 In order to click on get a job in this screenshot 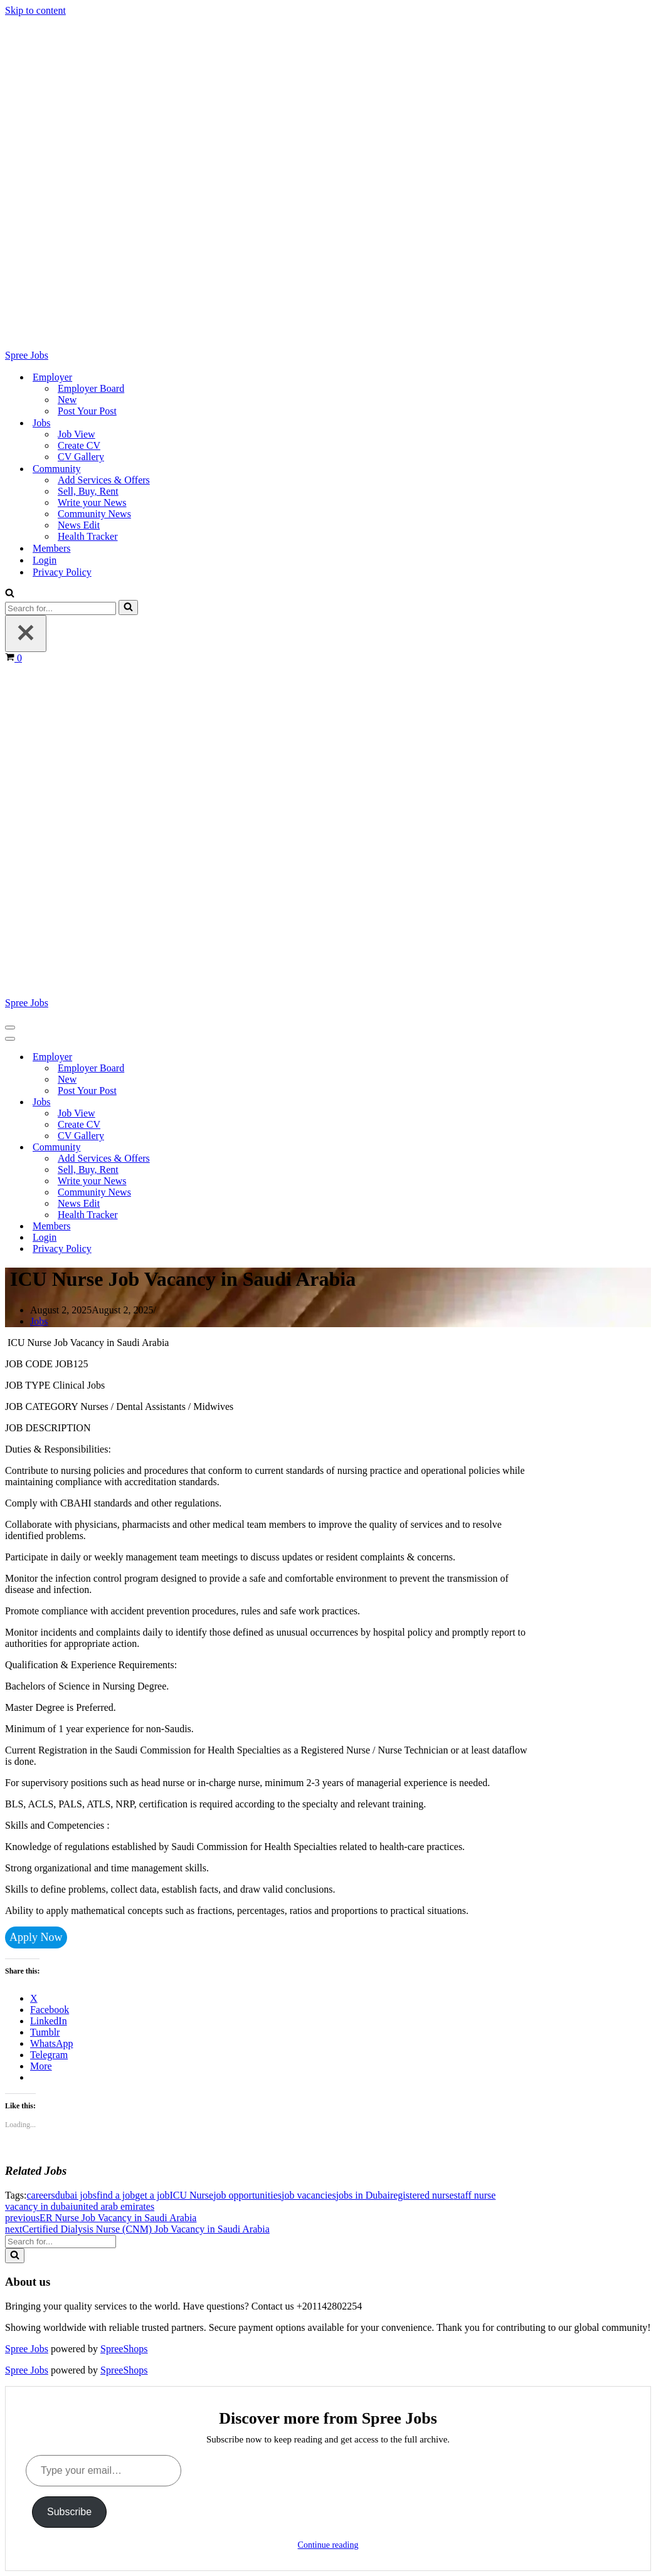, I will do `click(152, 2195)`.